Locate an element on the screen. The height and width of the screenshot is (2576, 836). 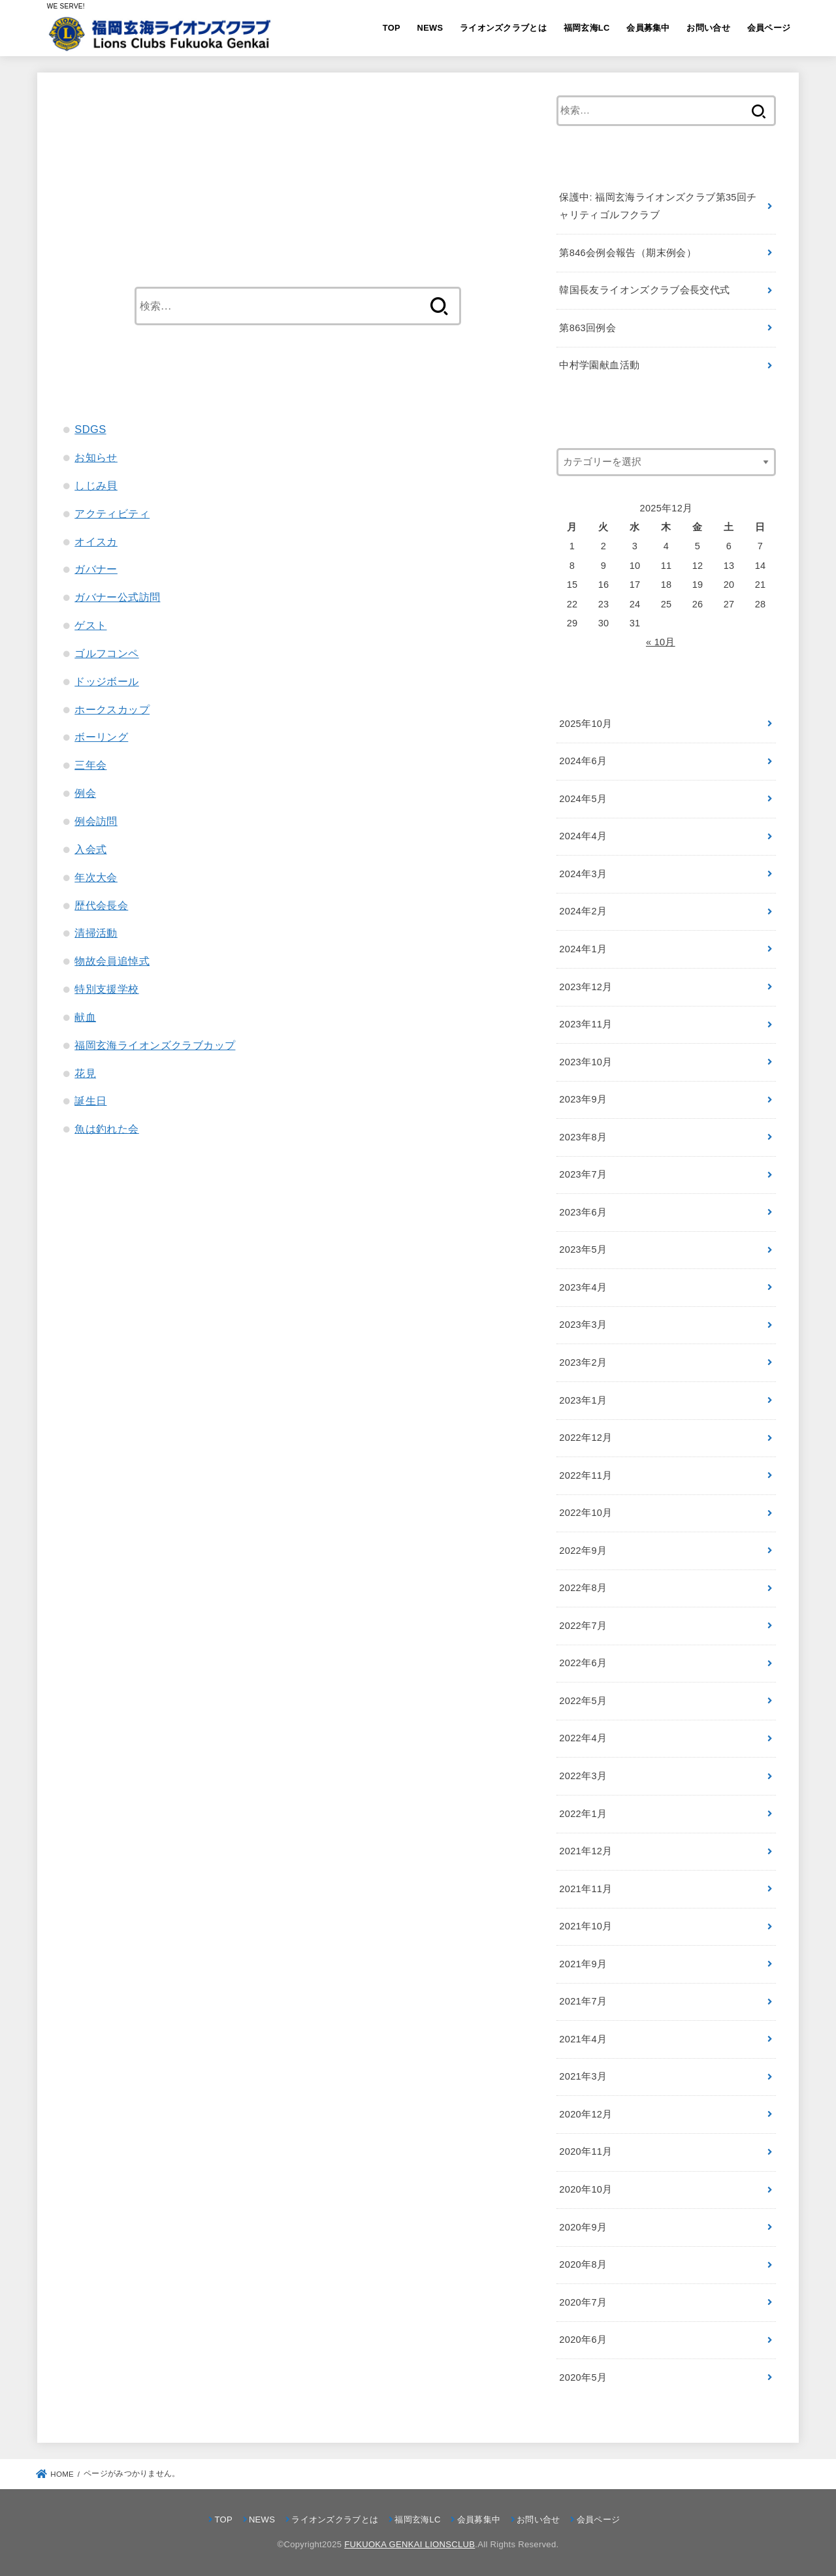
ホークスカップ is located at coordinates (112, 709).